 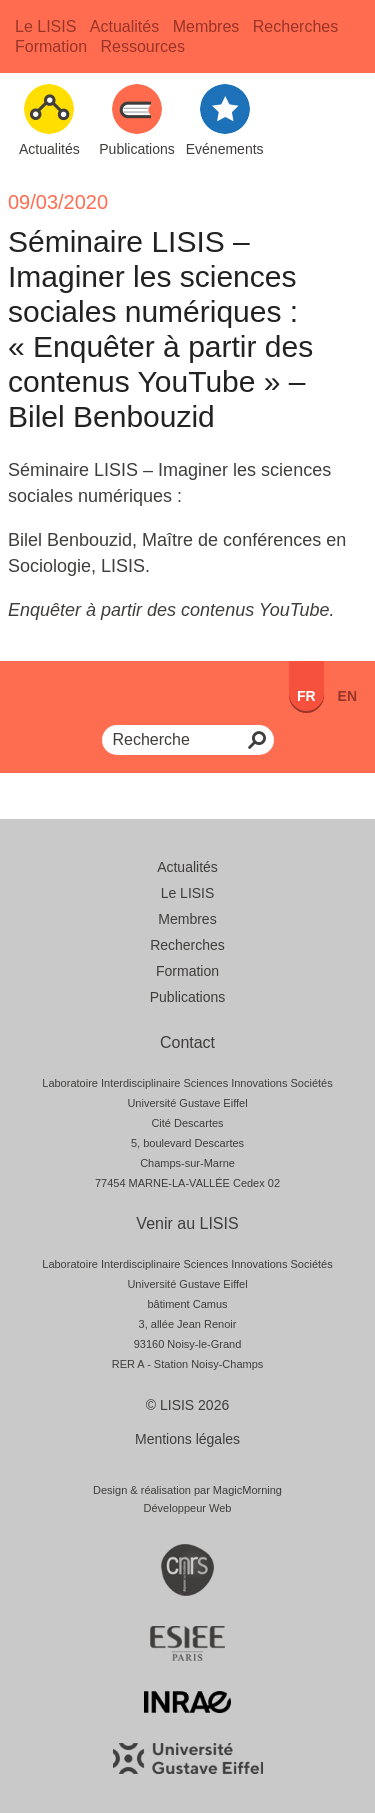 What do you see at coordinates (295, 26) in the screenshot?
I see `Recherches` at bounding box center [295, 26].